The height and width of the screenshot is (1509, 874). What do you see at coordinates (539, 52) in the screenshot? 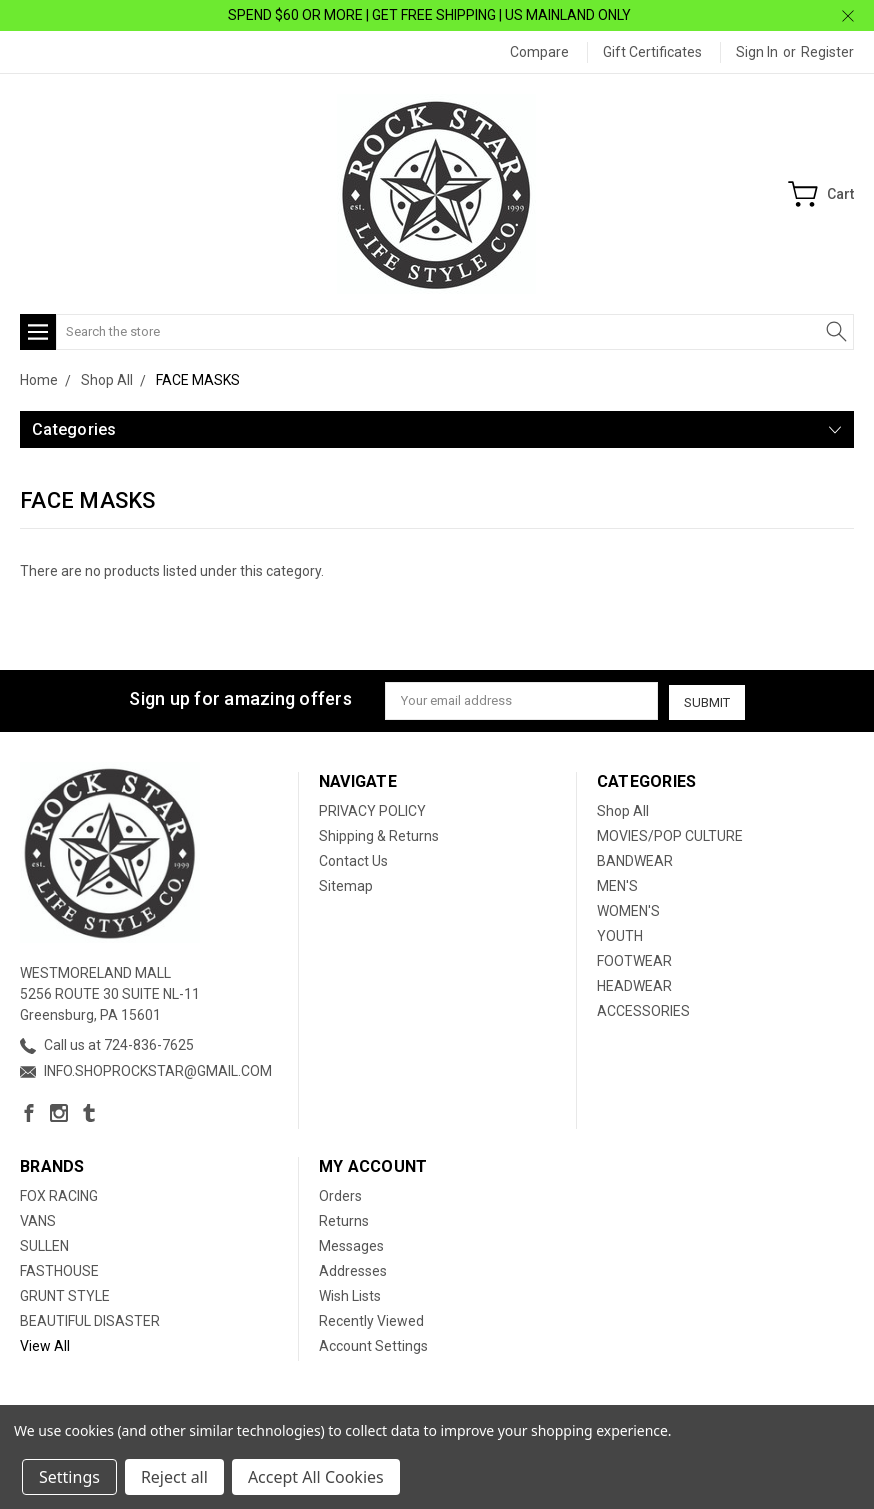
I see `Compare` at bounding box center [539, 52].